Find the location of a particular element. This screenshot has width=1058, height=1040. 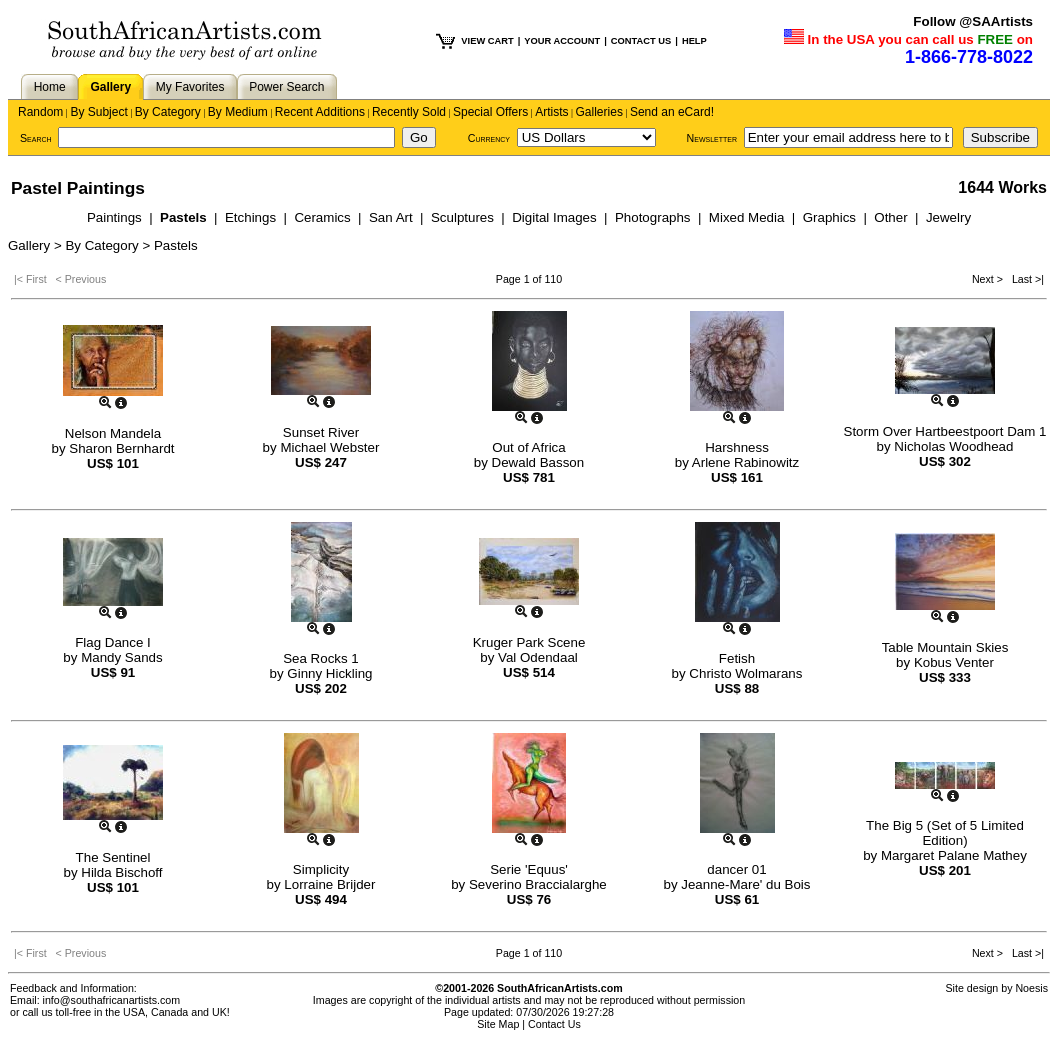

Jeanne-Mare' du Bois is located at coordinates (745, 884).